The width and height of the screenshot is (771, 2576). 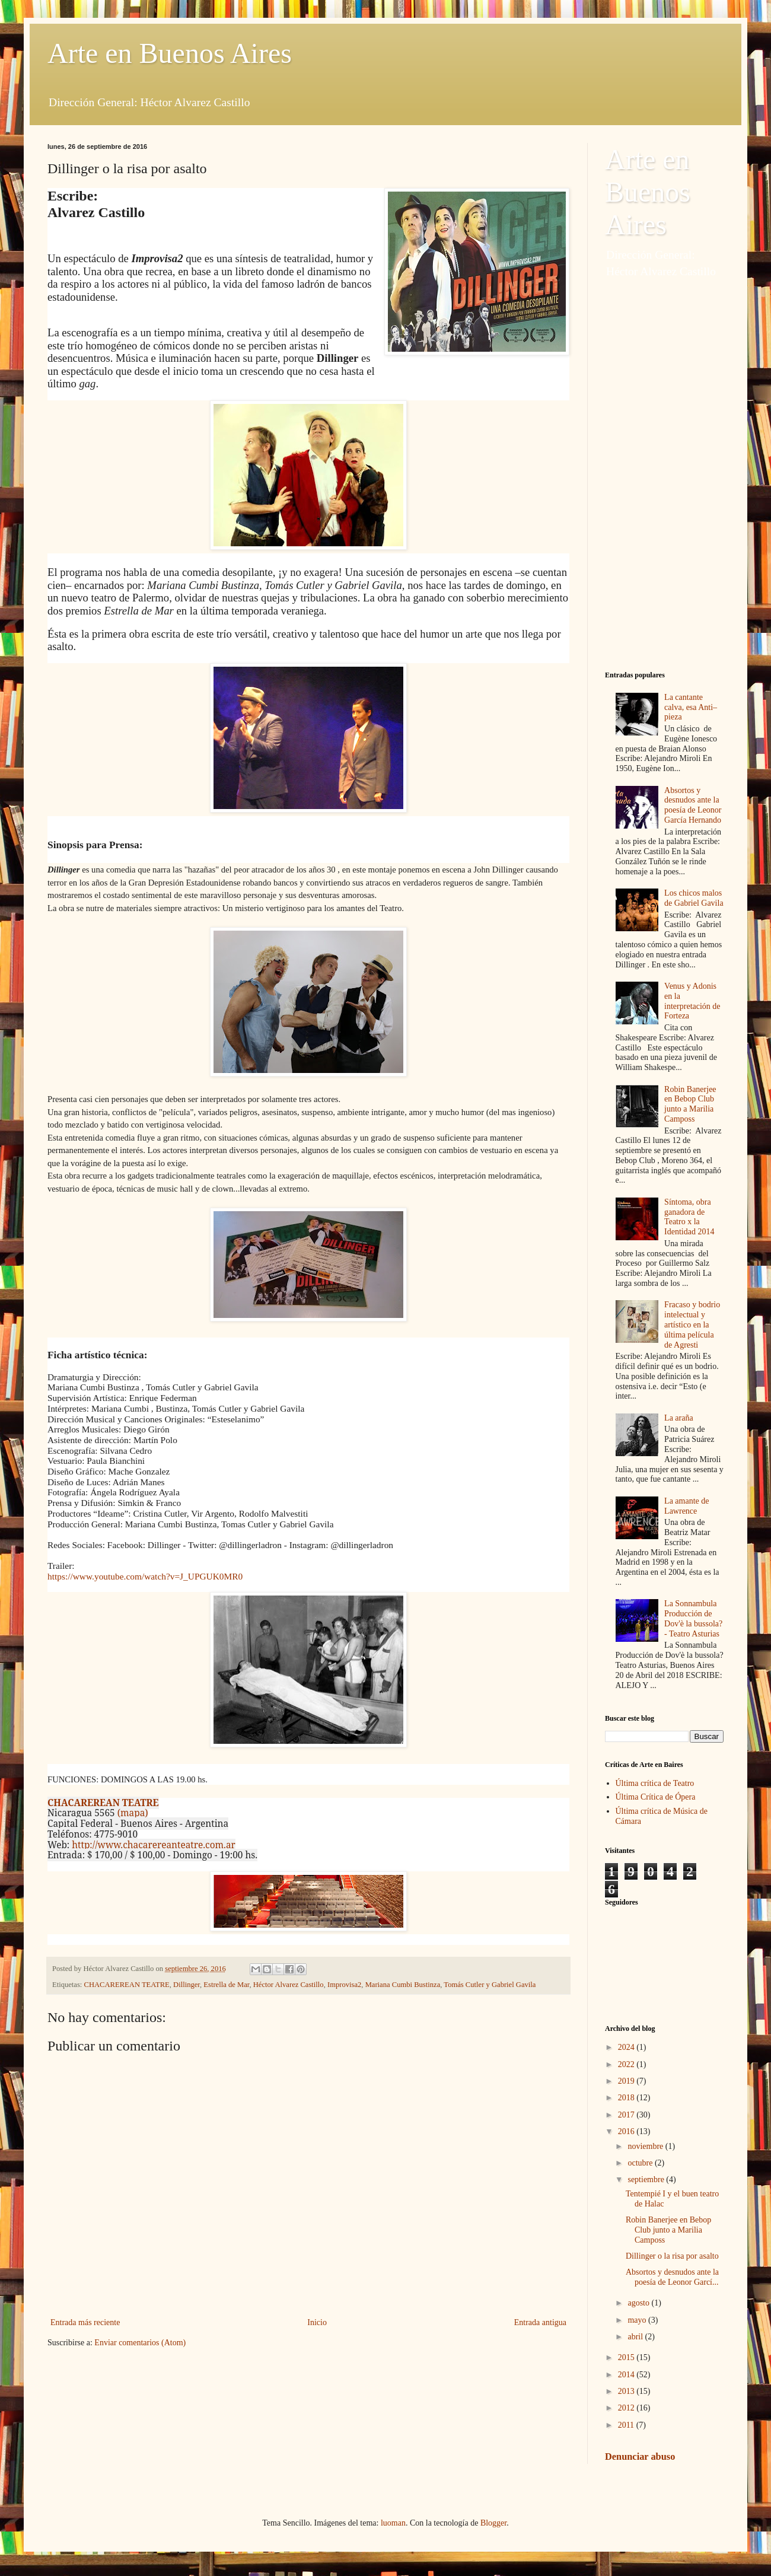 What do you see at coordinates (646, 2179) in the screenshot?
I see `septiembre` at bounding box center [646, 2179].